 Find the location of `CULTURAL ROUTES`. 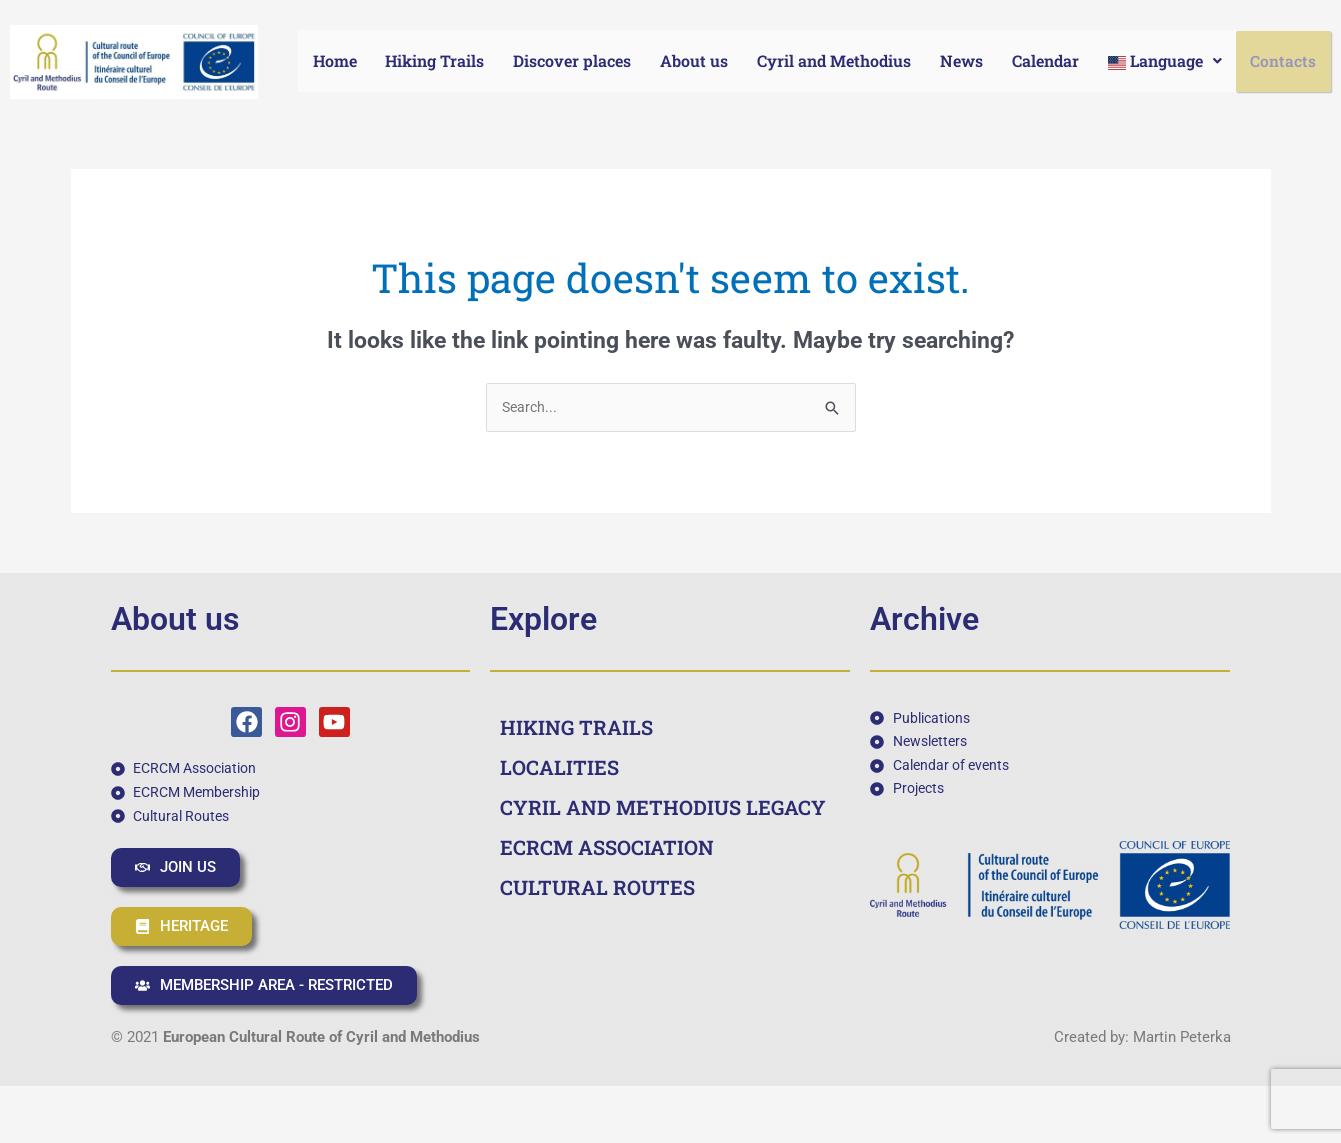

CULTURAL ROUTES is located at coordinates (597, 888).